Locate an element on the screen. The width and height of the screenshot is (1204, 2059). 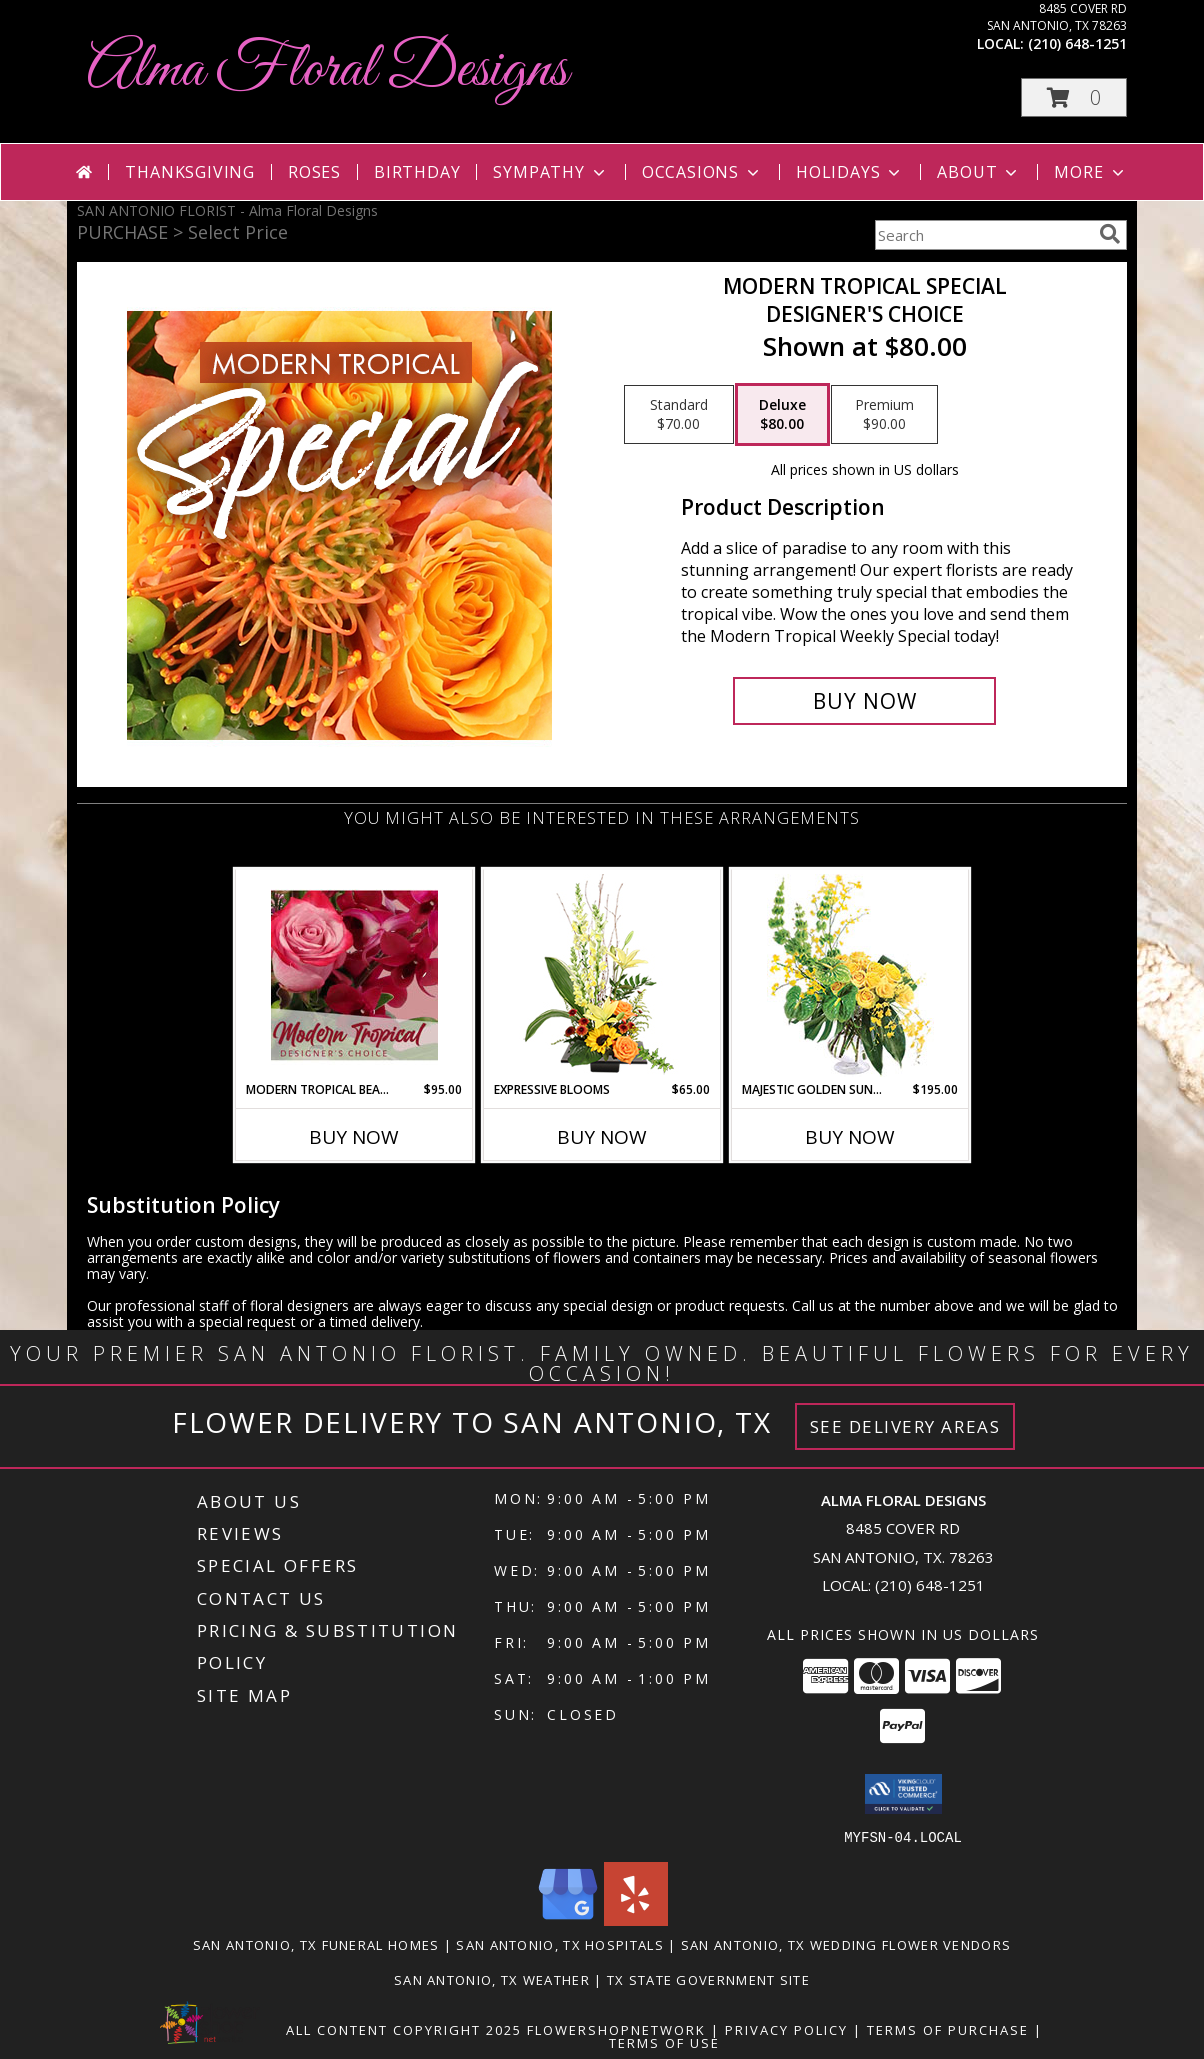
About is located at coordinates (979, 172).